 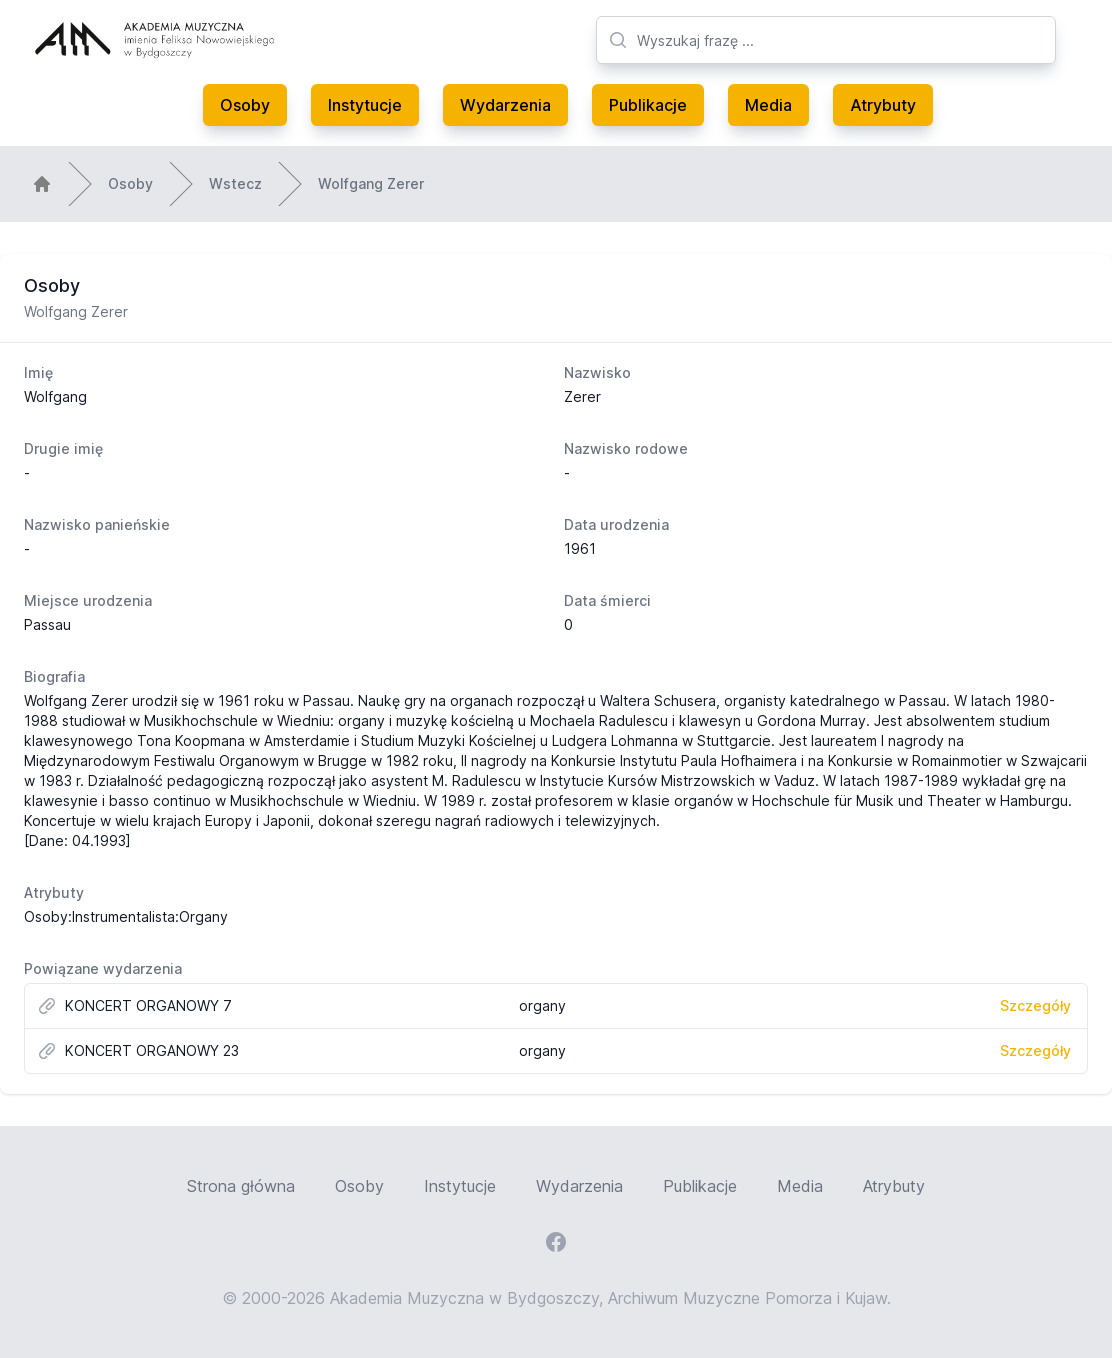 I want to click on Atrybuty, so click(x=883, y=105).